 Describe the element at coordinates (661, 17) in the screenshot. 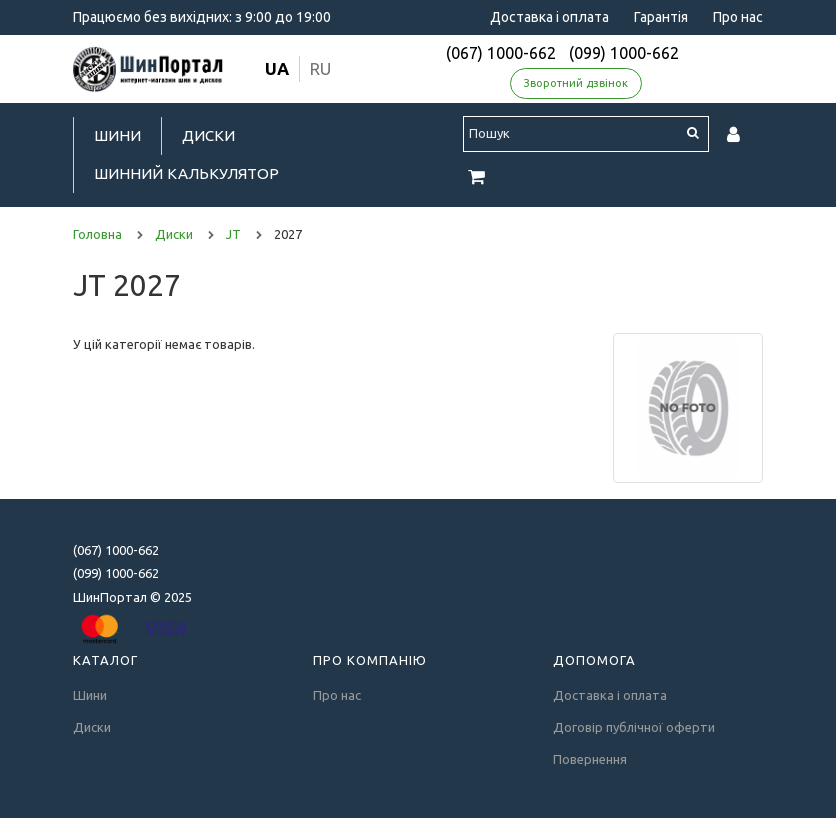

I see `Гарантія` at that location.